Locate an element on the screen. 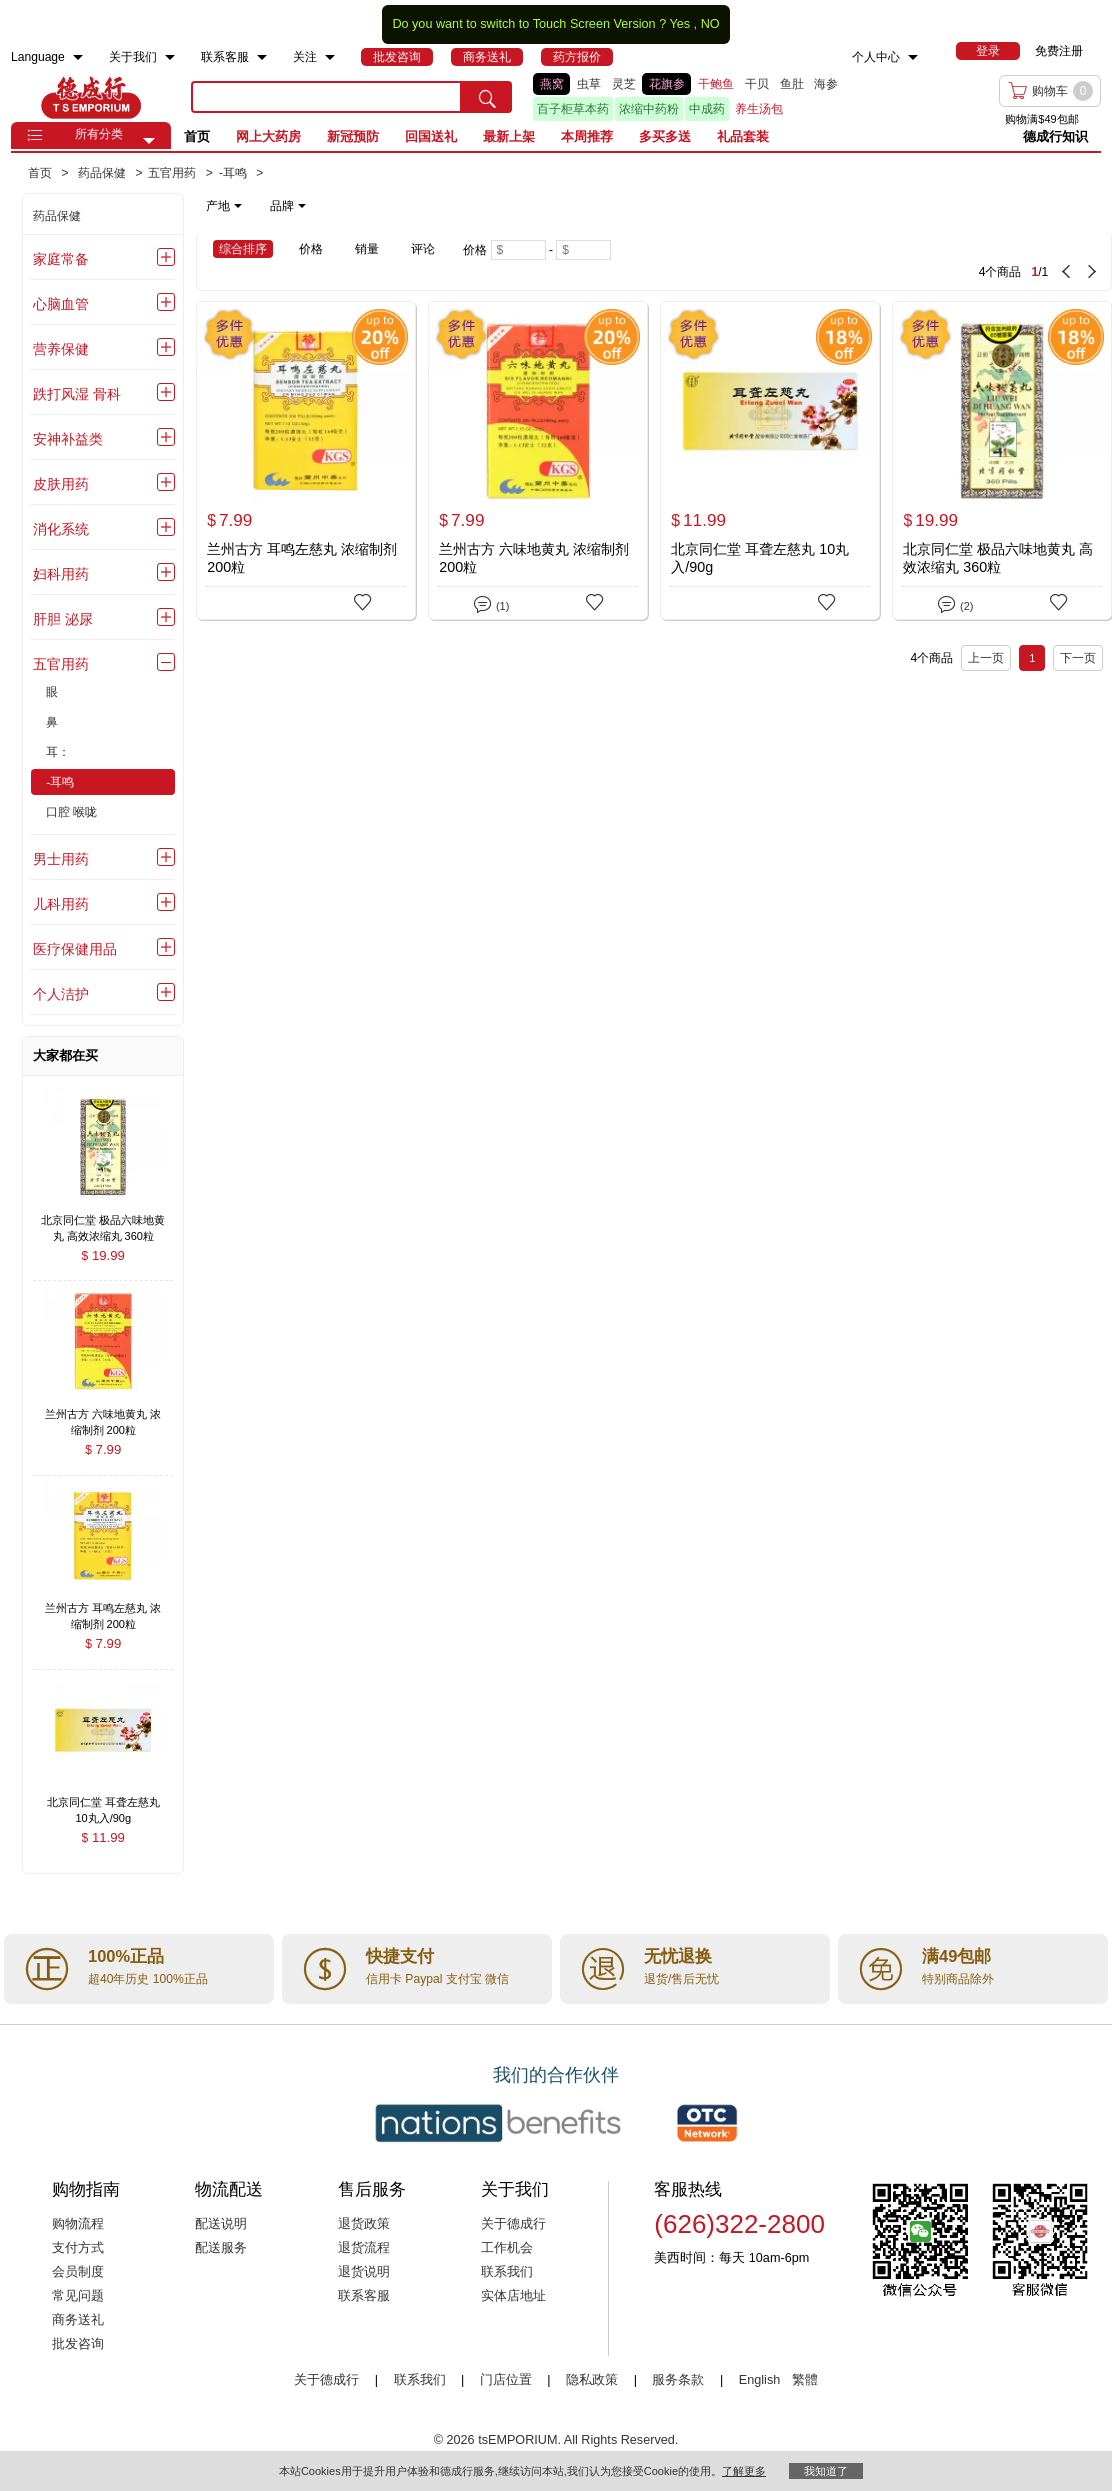 Image resolution: width=1112 pixels, height=2491 pixels. [兰州古方 耳鸣左慈丸 浓缩制剂 200粒 , $7.99] is located at coordinates (103, 1610).